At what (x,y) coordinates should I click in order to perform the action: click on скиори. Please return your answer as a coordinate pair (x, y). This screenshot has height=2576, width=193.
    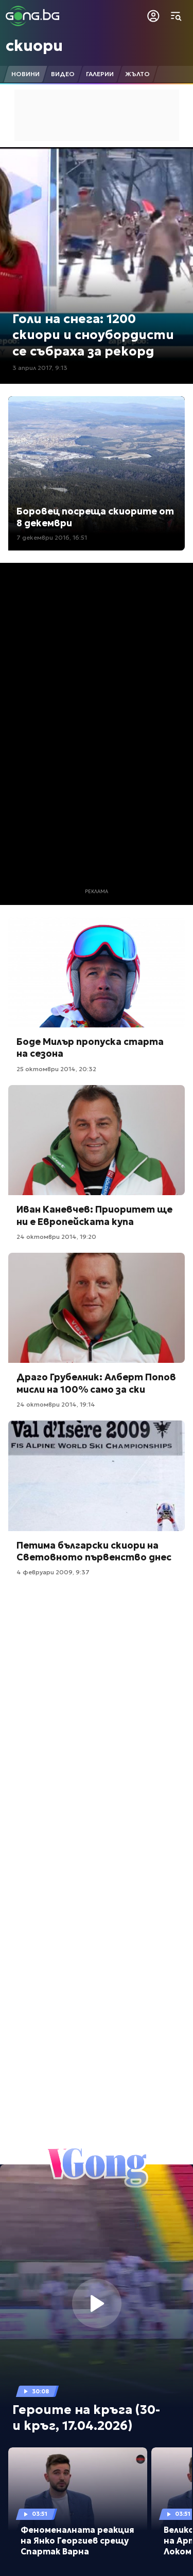
    Looking at the image, I should click on (34, 45).